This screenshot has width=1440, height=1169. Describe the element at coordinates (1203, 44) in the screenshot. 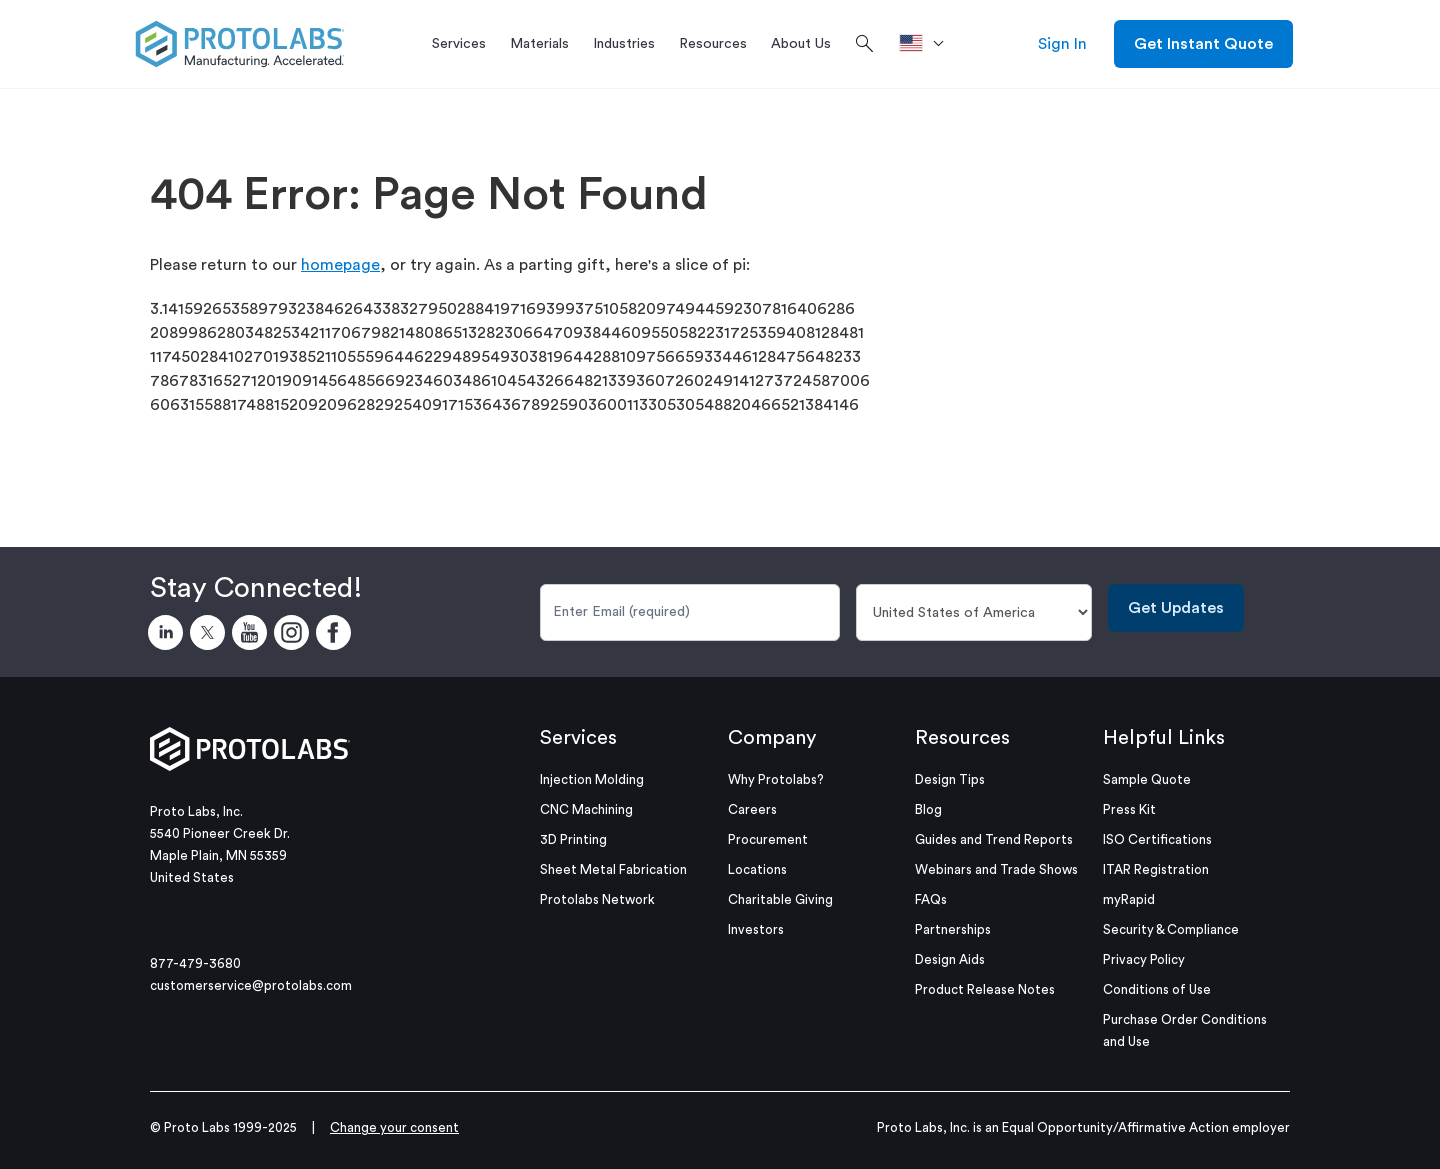

I see `Get Instant Quote` at that location.